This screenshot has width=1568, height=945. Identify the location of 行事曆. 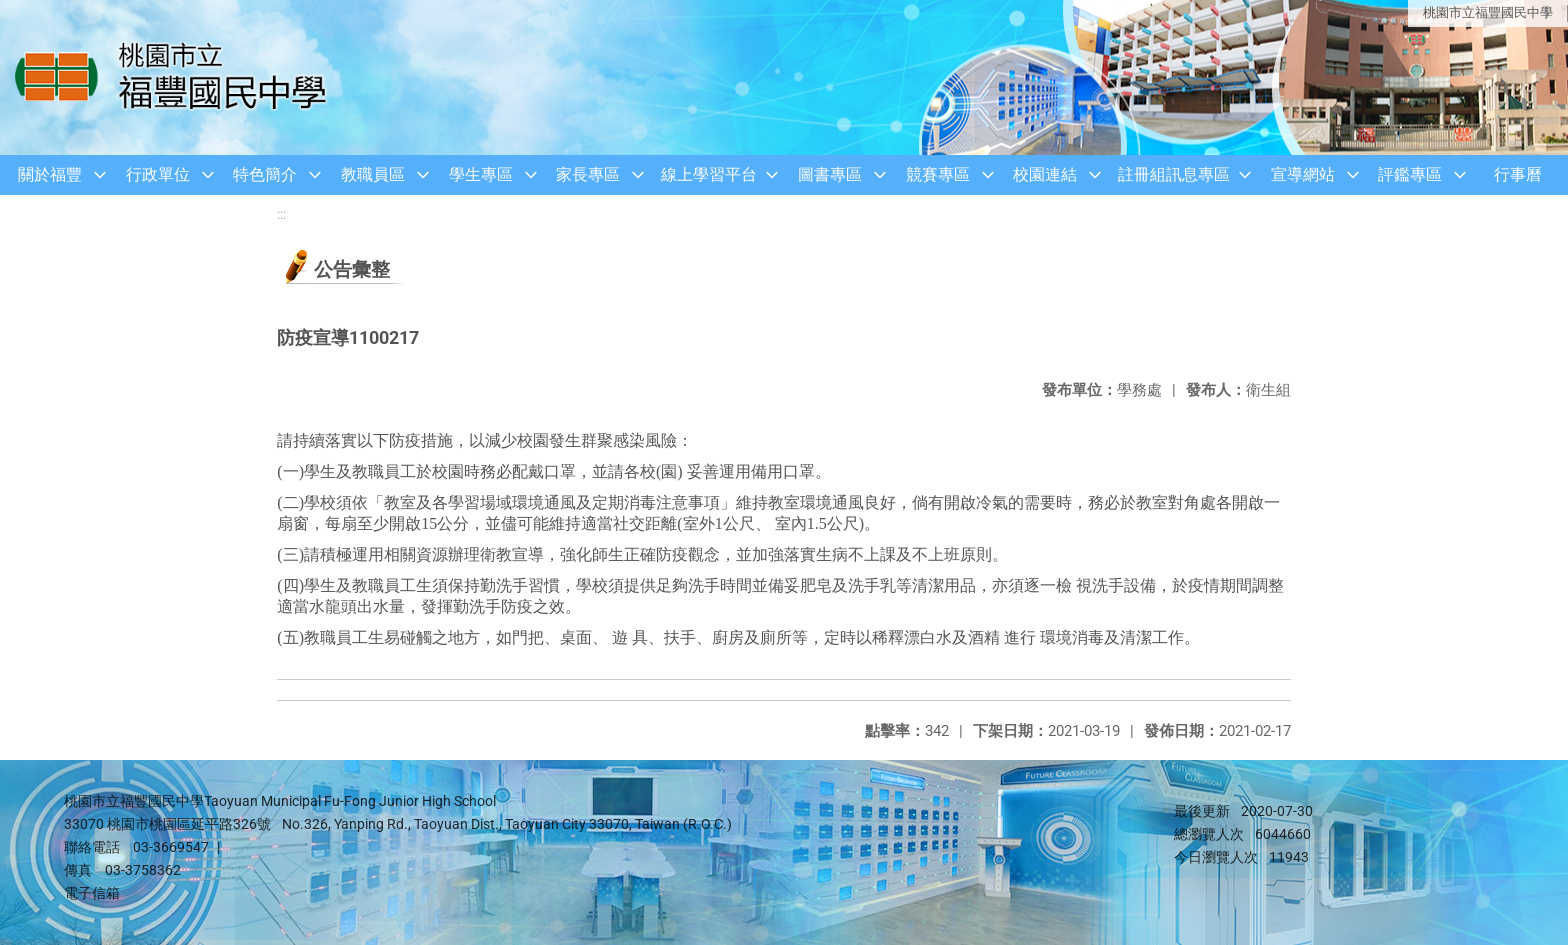
(1518, 174).